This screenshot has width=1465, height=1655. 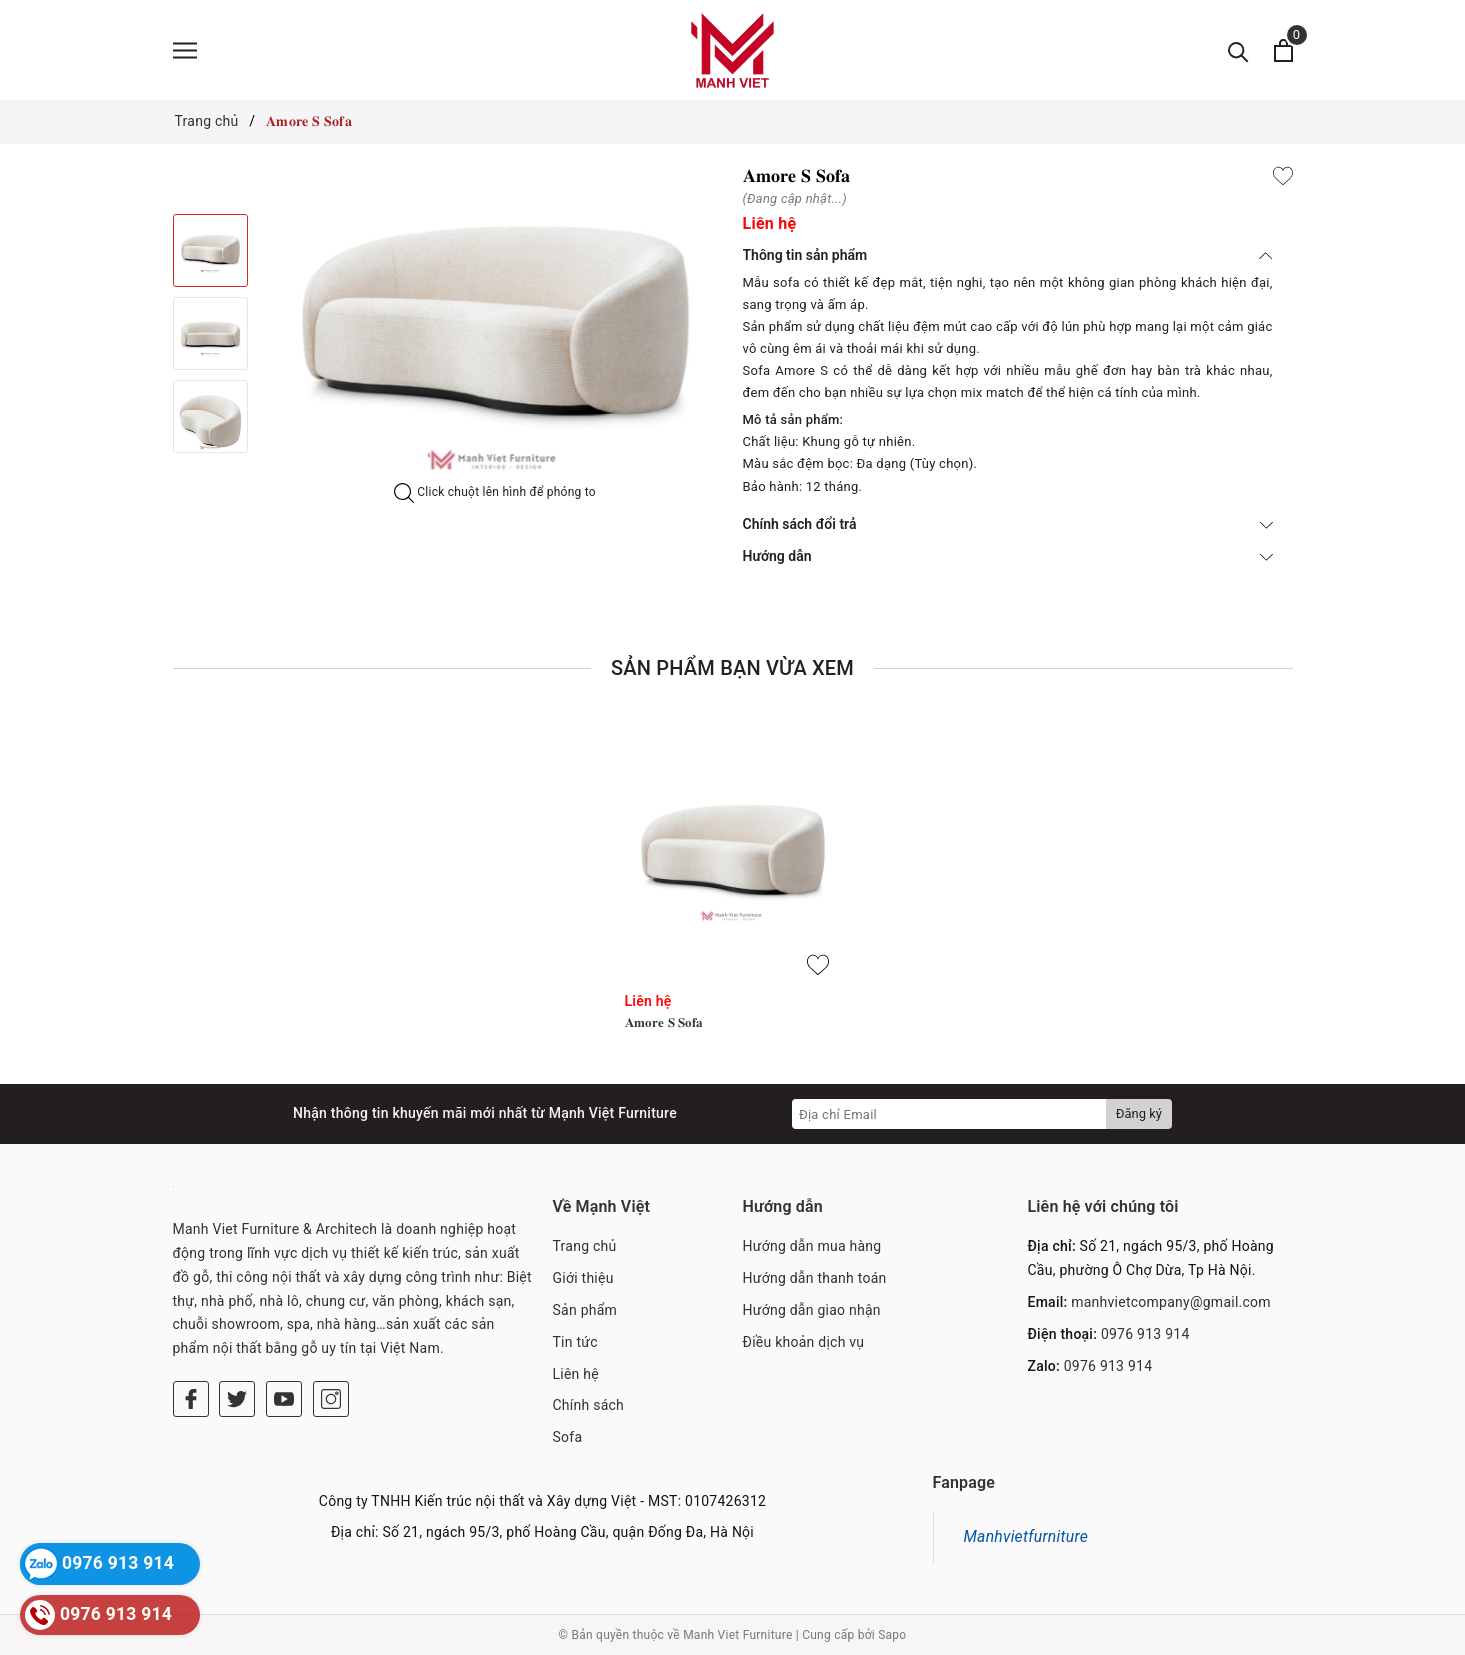 What do you see at coordinates (568, 1437) in the screenshot?
I see `Sofa` at bounding box center [568, 1437].